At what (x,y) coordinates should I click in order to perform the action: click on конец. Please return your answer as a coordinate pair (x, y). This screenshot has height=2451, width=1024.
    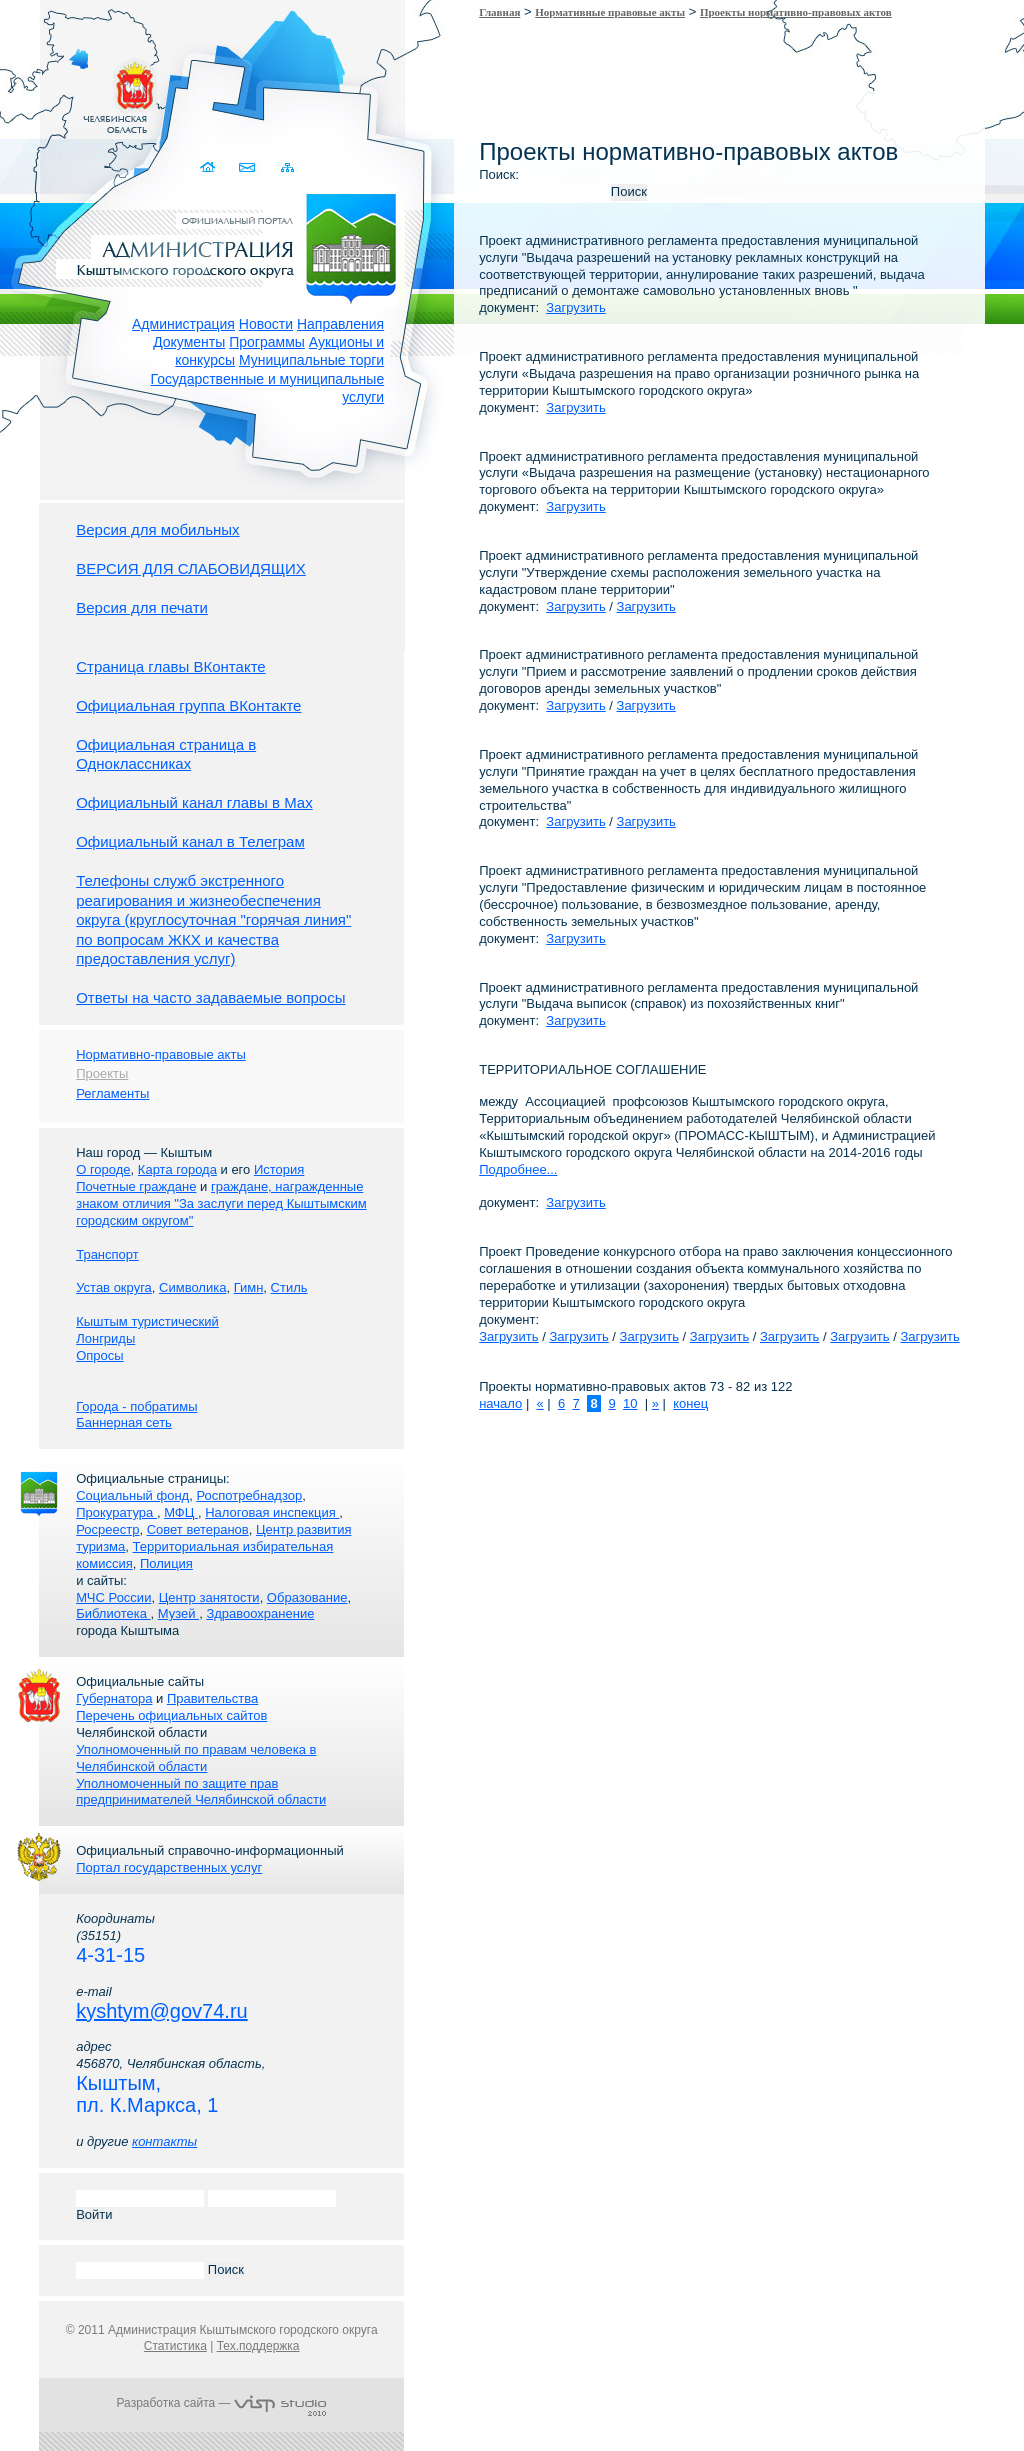
    Looking at the image, I should click on (690, 1403).